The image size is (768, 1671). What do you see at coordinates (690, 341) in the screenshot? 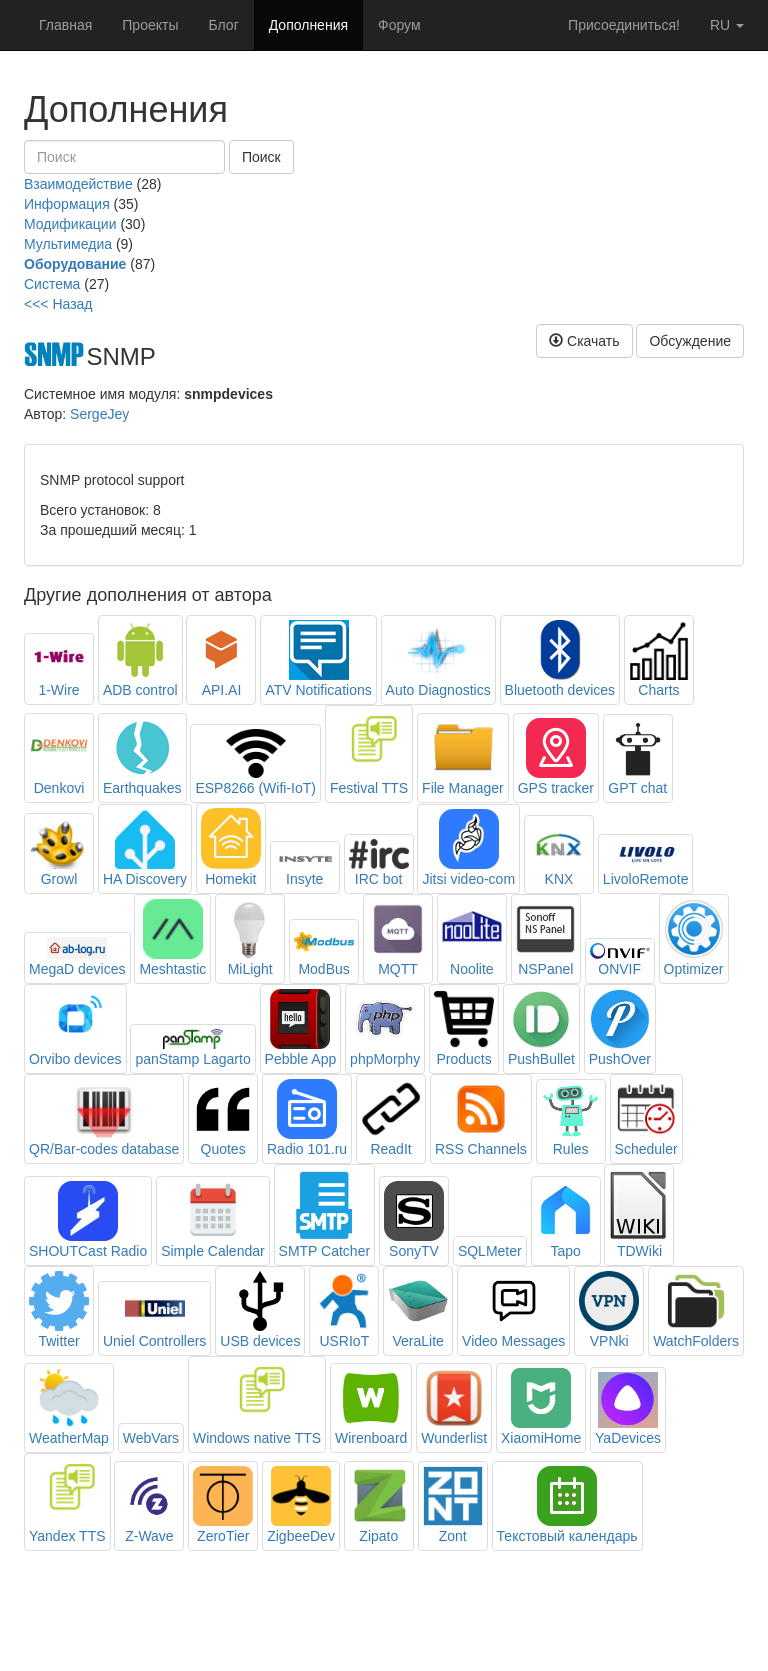
I see `Обсуждение` at bounding box center [690, 341].